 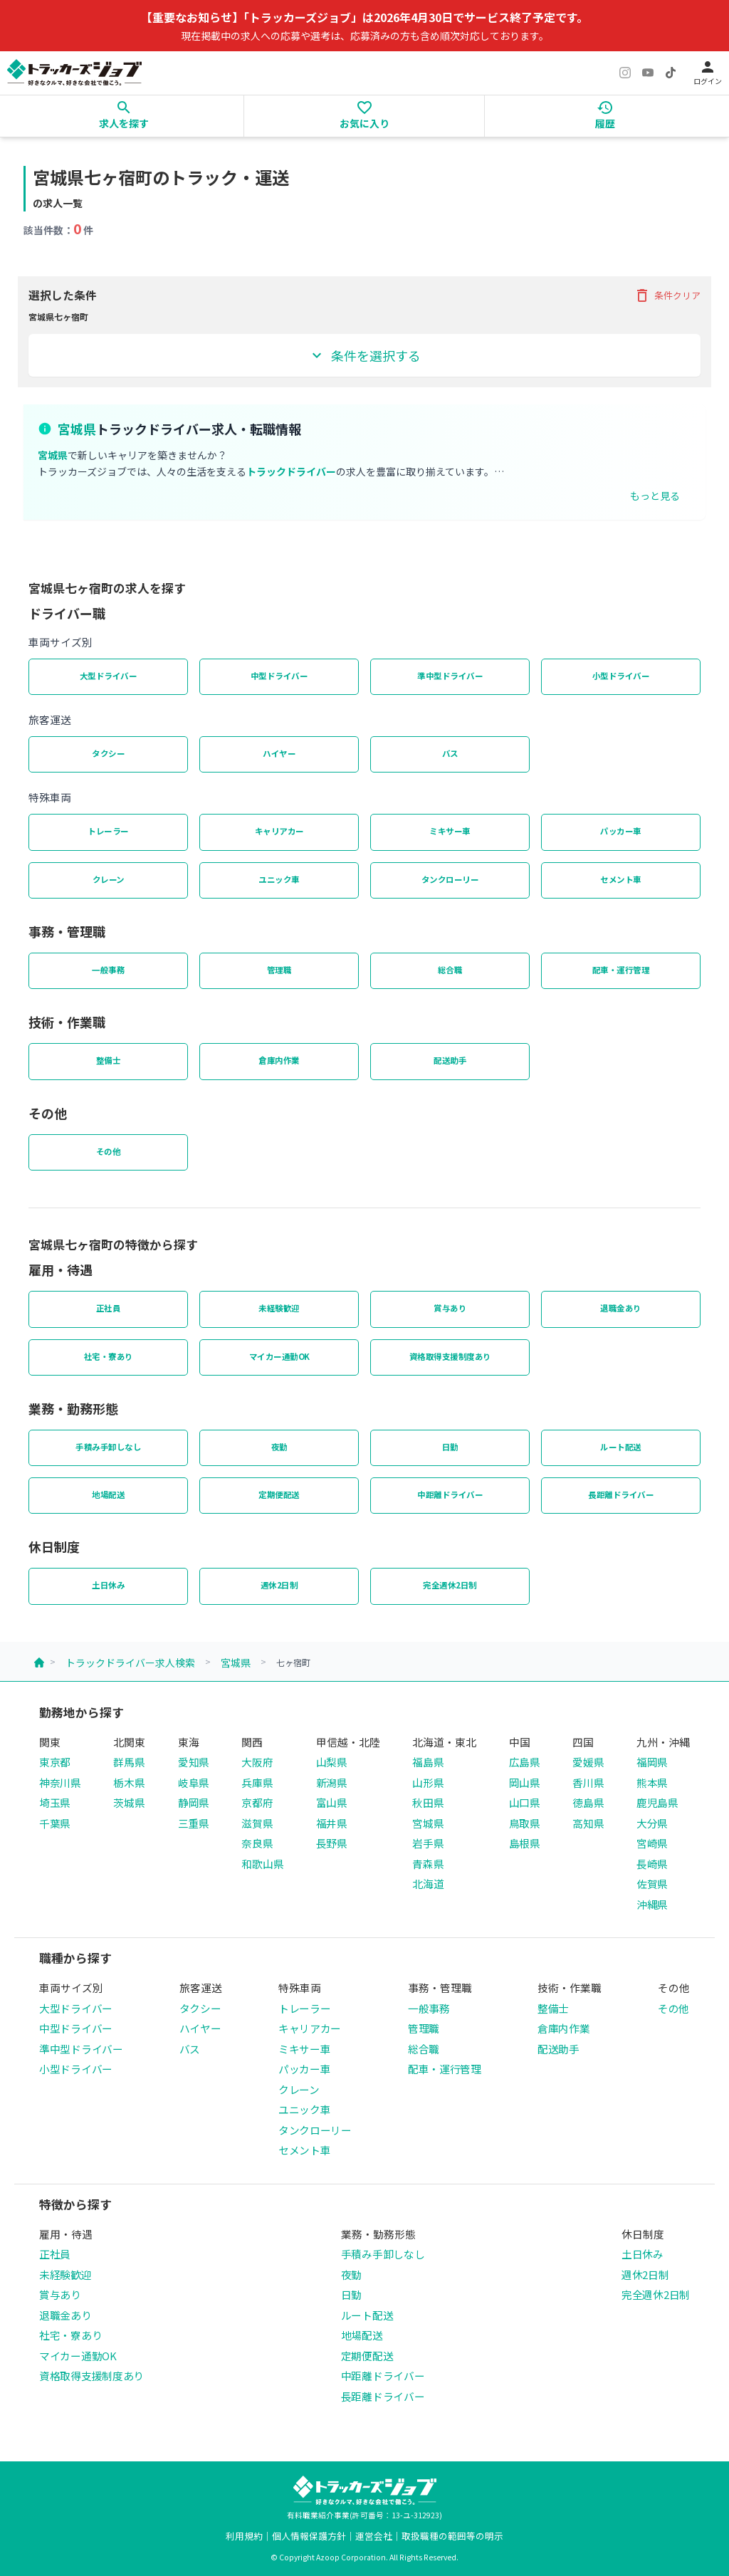 What do you see at coordinates (450, 1446) in the screenshot?
I see `日勤` at bounding box center [450, 1446].